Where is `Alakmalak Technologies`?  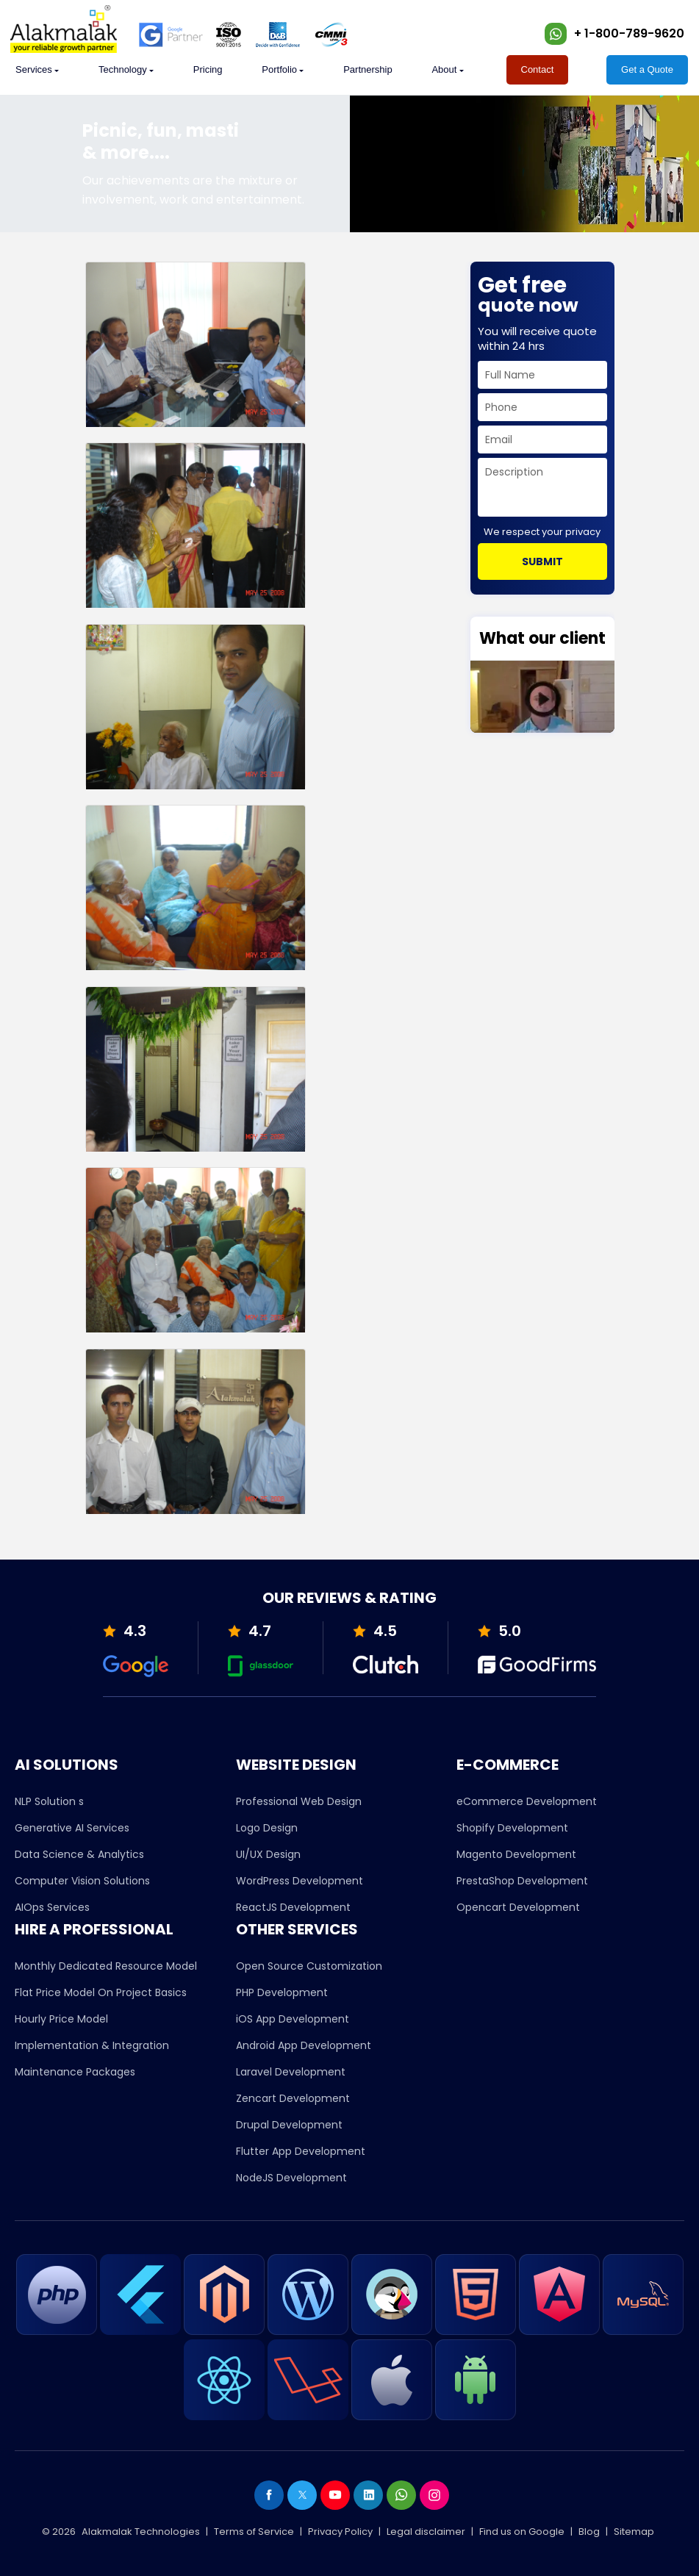
Alakmalak Technologies is located at coordinates (141, 2532).